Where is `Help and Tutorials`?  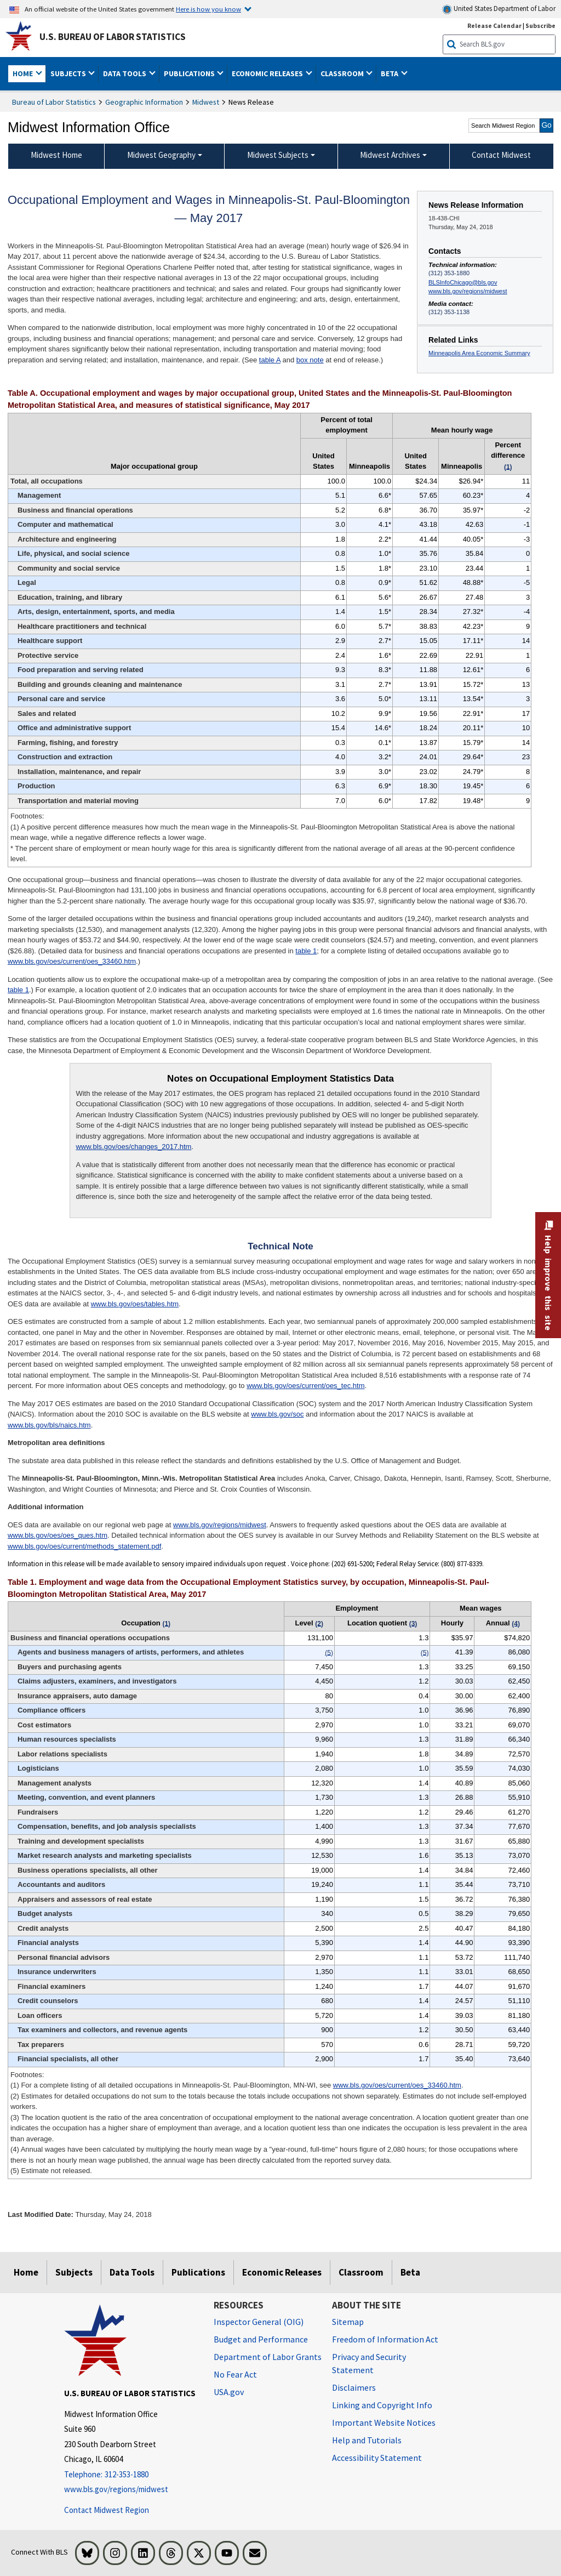 Help and Tutorials is located at coordinates (367, 2440).